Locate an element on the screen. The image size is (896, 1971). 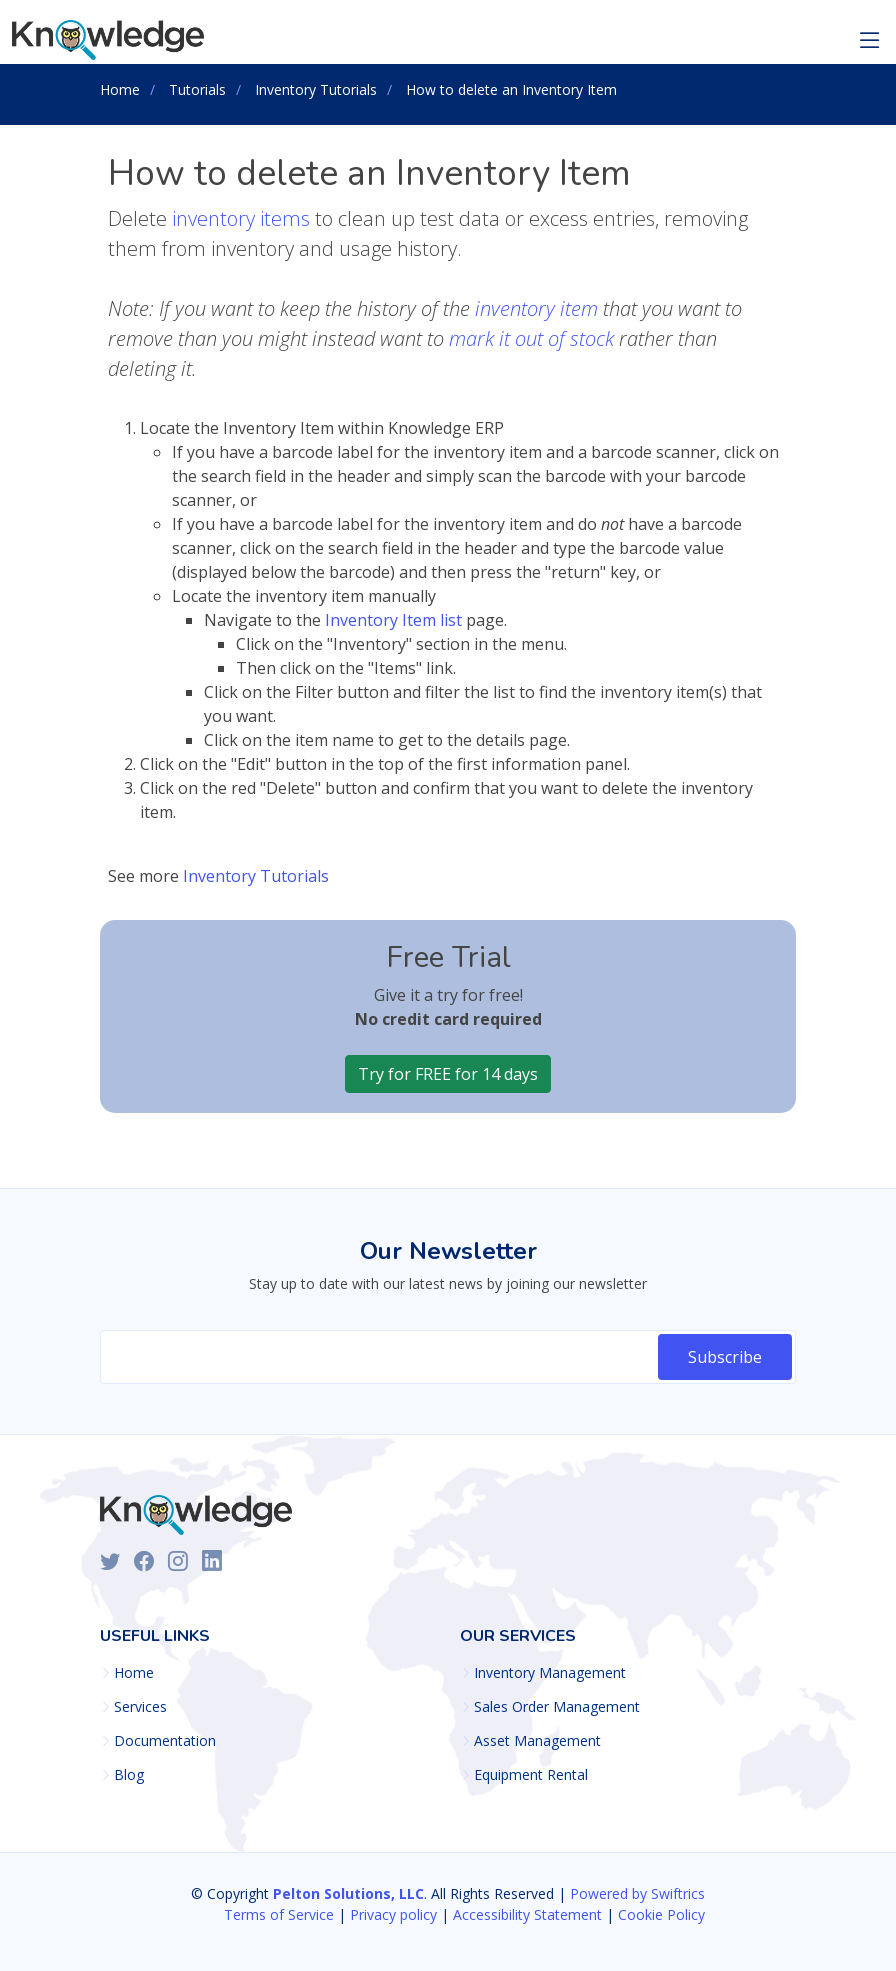
Pelton Solutions, LLC is located at coordinates (348, 1893).